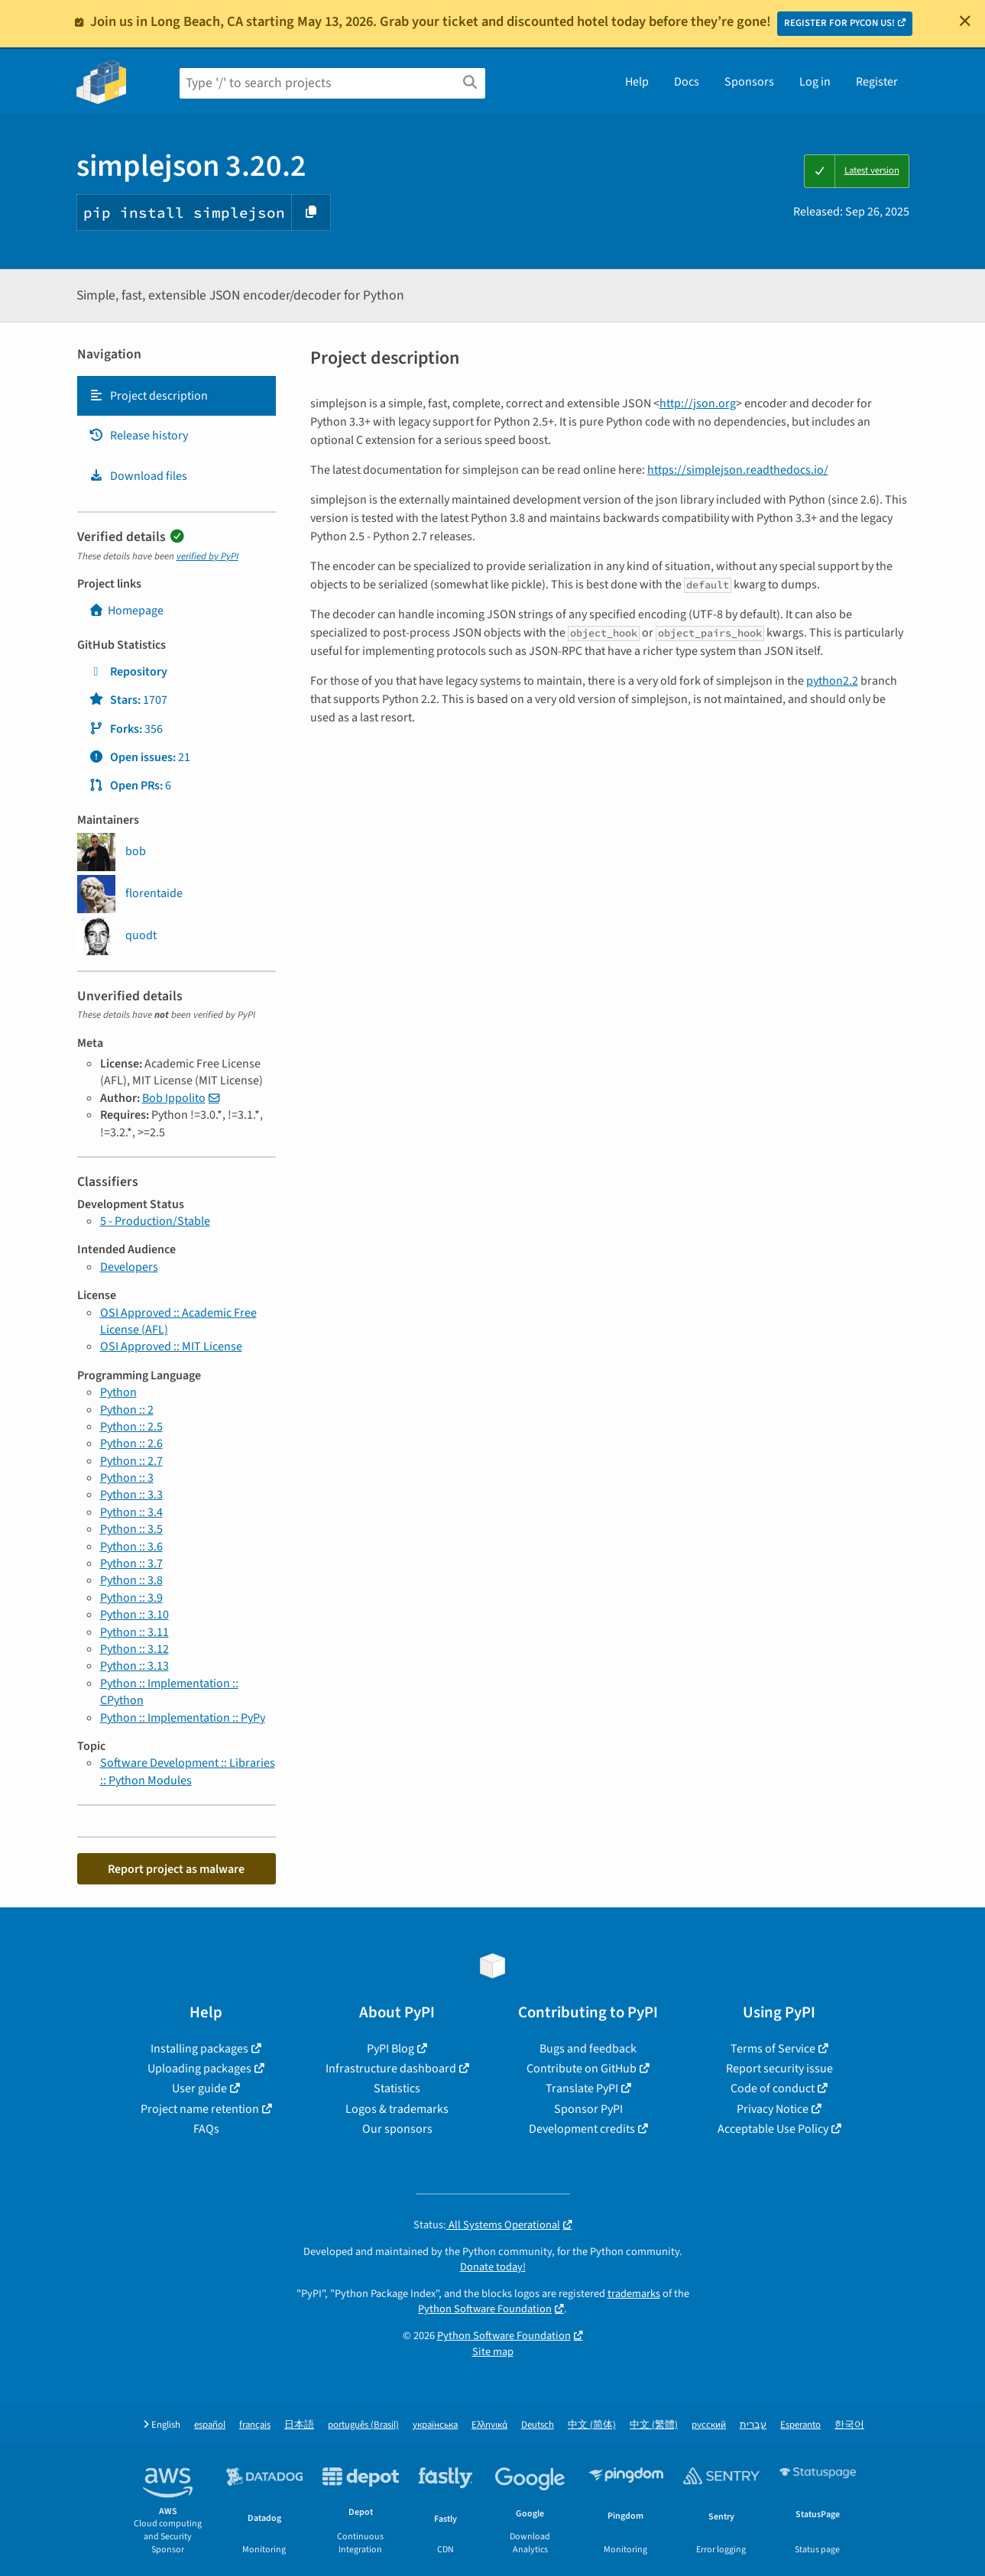 The height and width of the screenshot is (2576, 985). Describe the element at coordinates (779, 2068) in the screenshot. I see `Report security issue` at that location.